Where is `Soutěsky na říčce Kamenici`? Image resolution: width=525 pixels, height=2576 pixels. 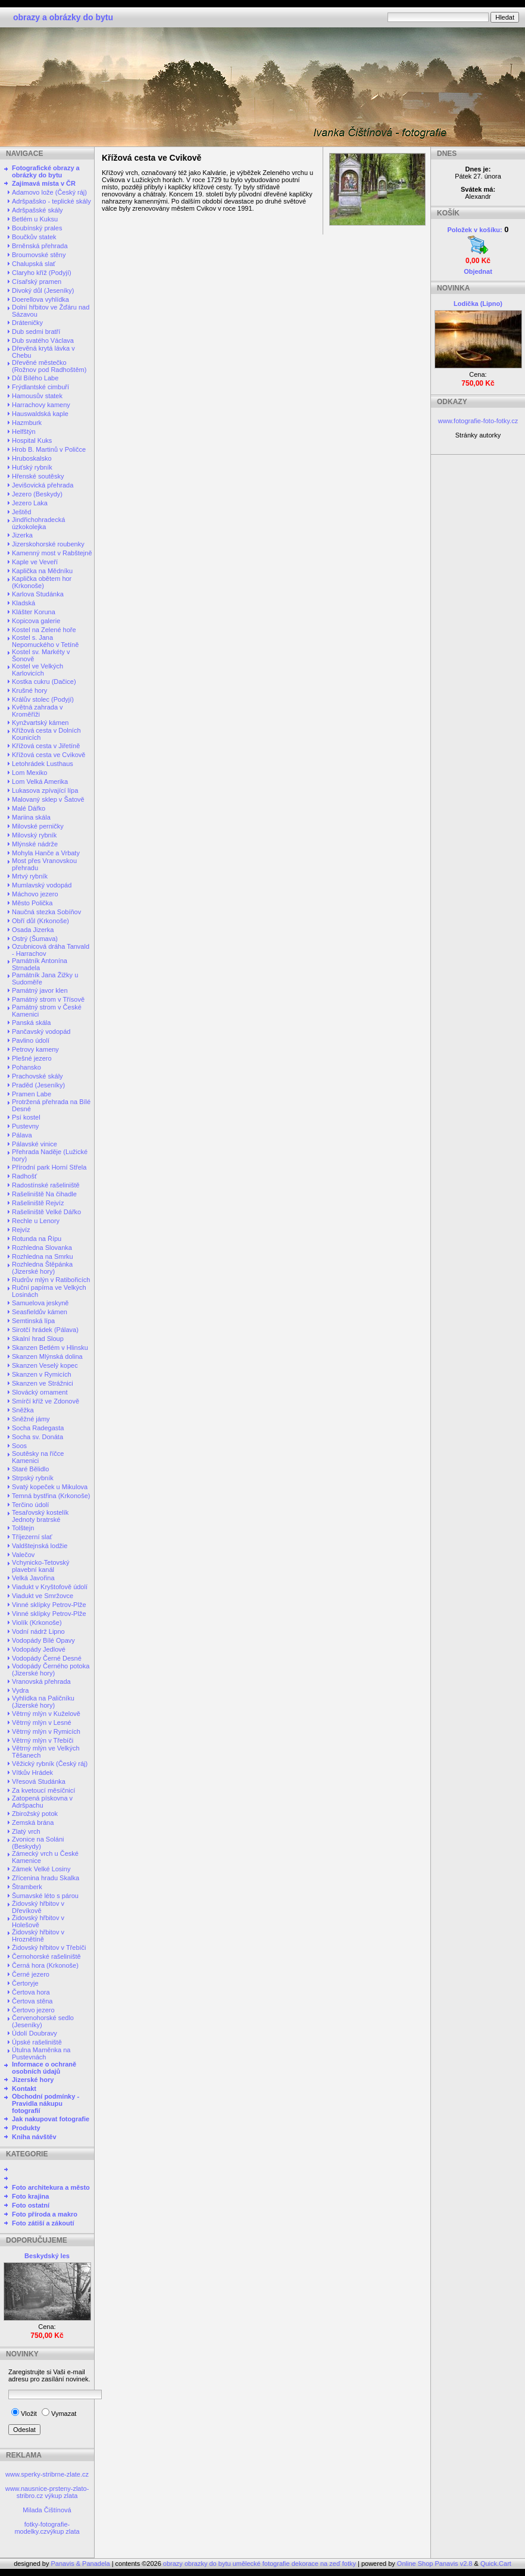
Soutěsky na říčce Kamenici is located at coordinates (38, 1457).